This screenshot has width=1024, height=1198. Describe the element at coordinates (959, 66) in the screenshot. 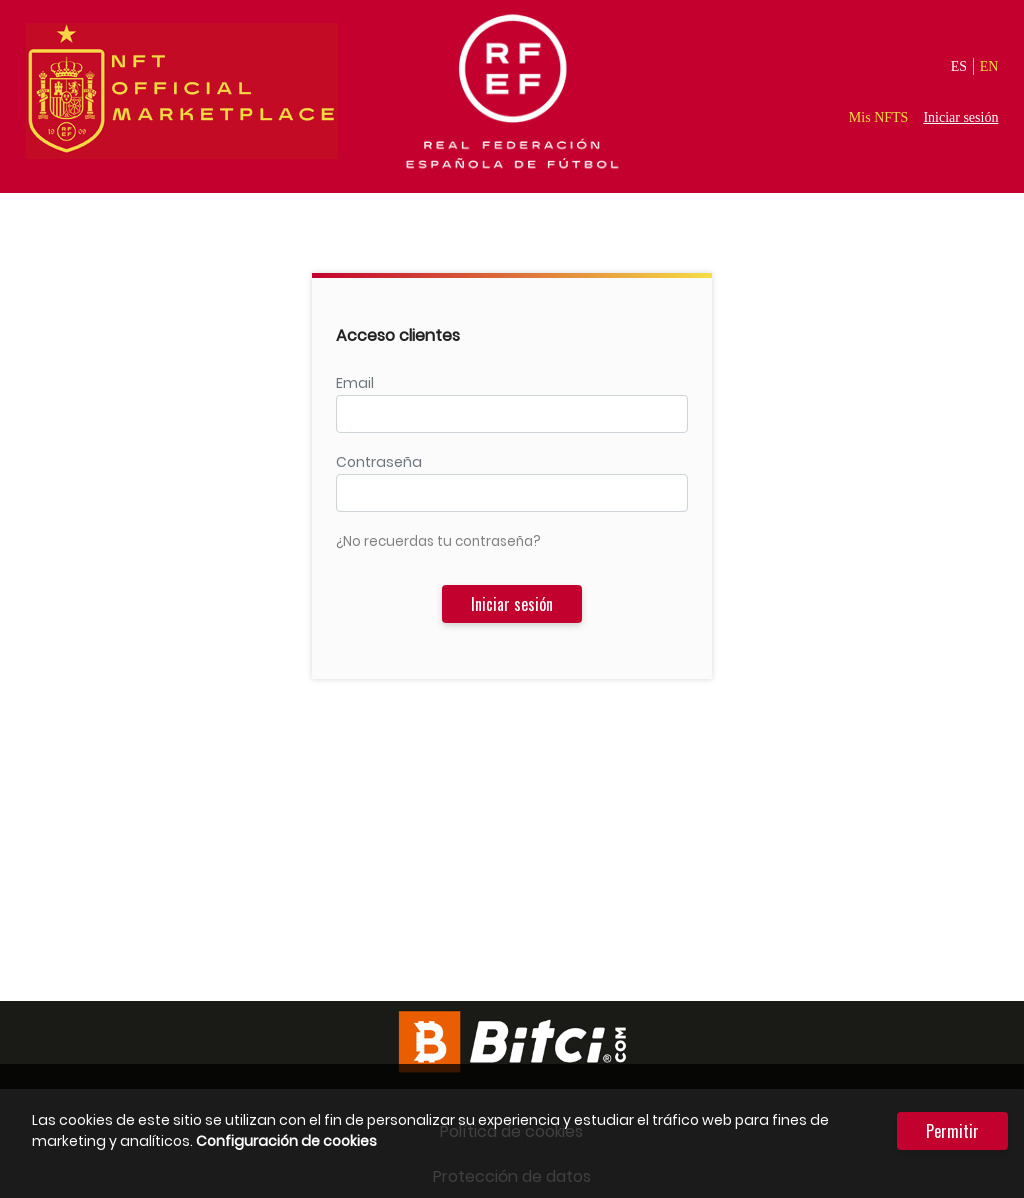

I see `ES` at that location.